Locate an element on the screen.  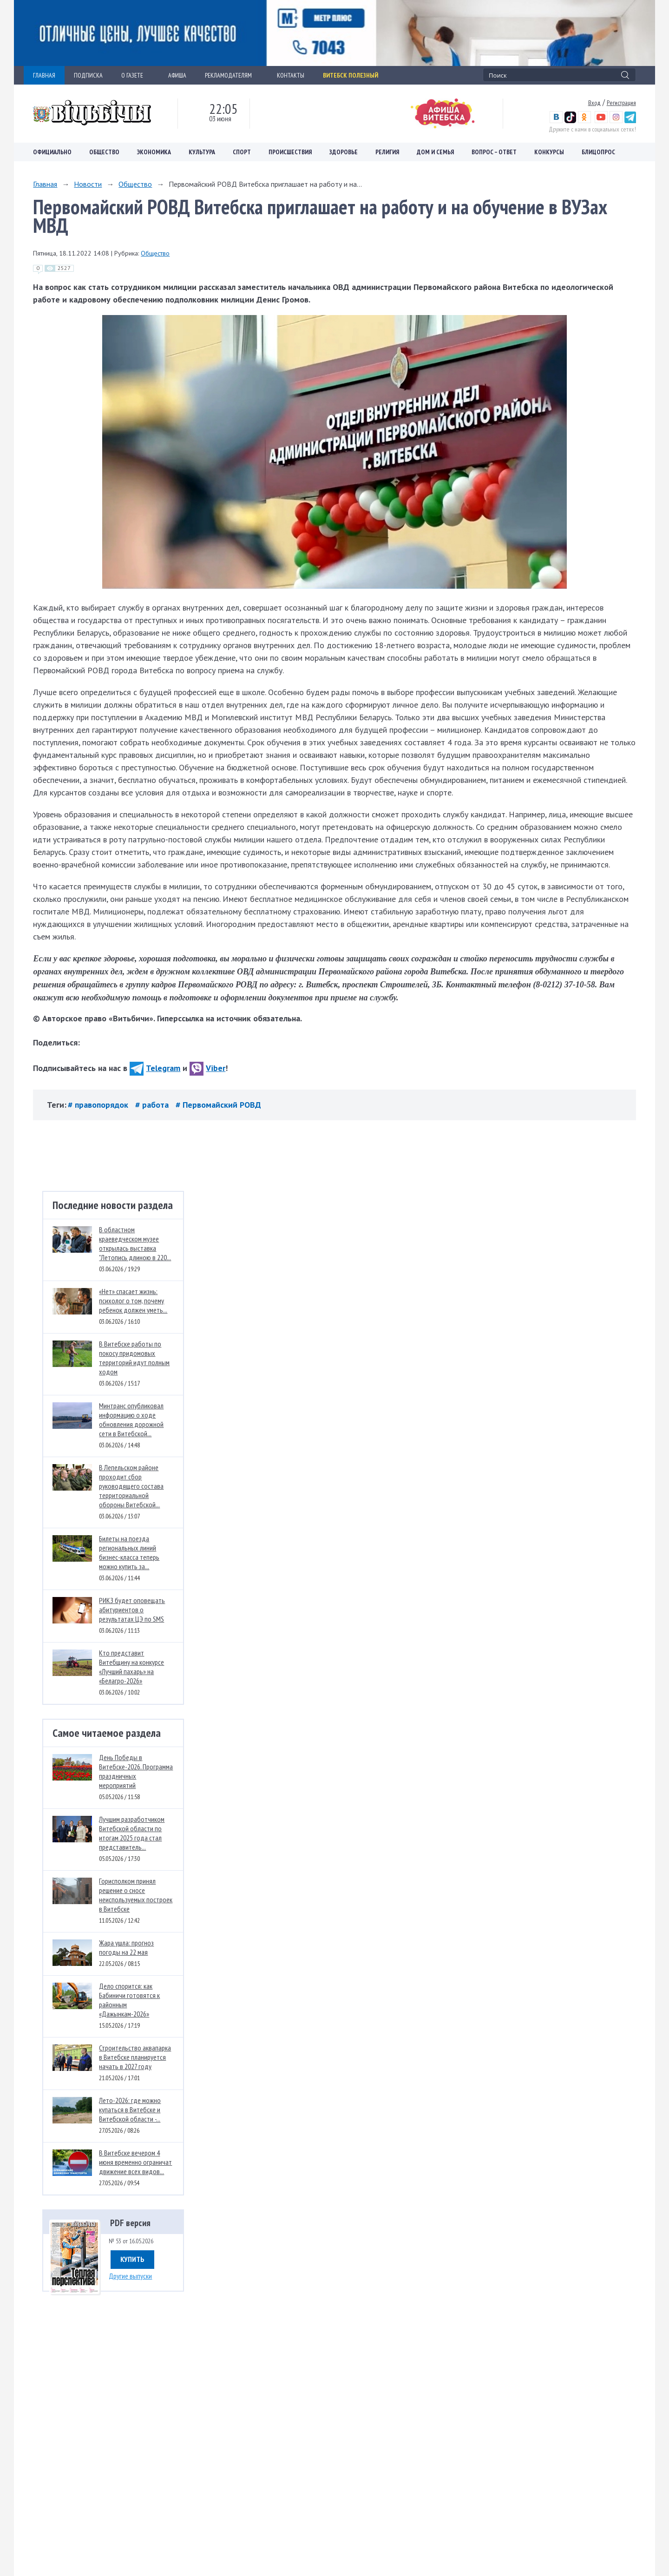
Экономика is located at coordinates (154, 152).